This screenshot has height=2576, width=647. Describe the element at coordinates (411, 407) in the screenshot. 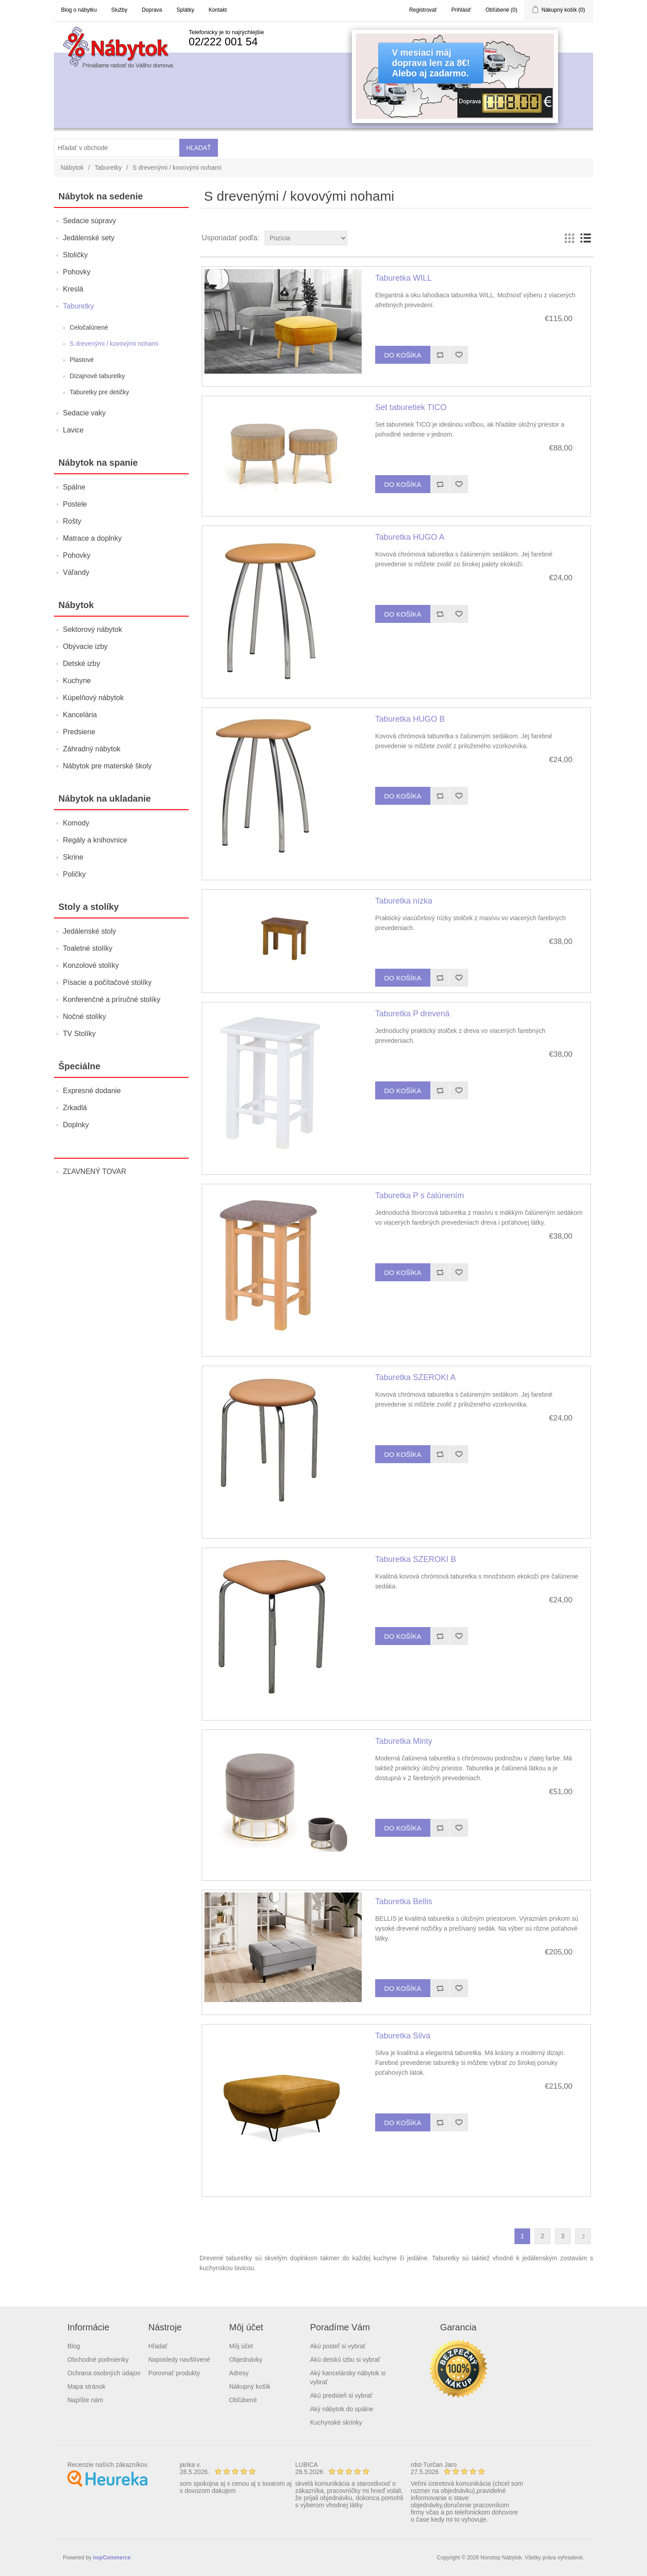

I see `Set taburetiek TICO` at that location.